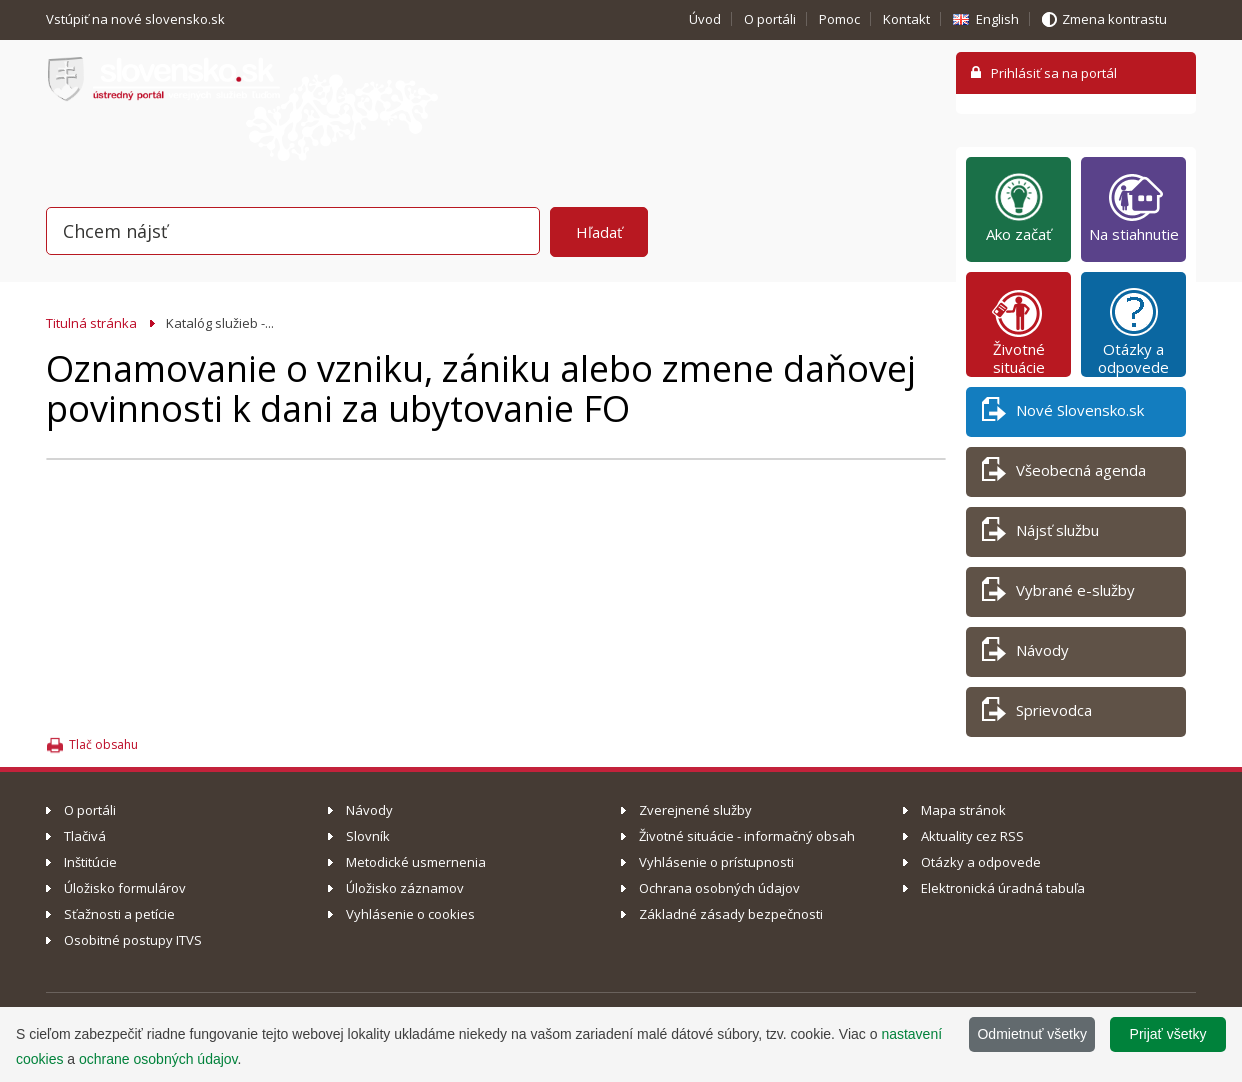 Image resolution: width=1242 pixels, height=1082 pixels. Describe the element at coordinates (137, 19) in the screenshot. I see `Vstúpiť na nové slovensko.sk` at that location.